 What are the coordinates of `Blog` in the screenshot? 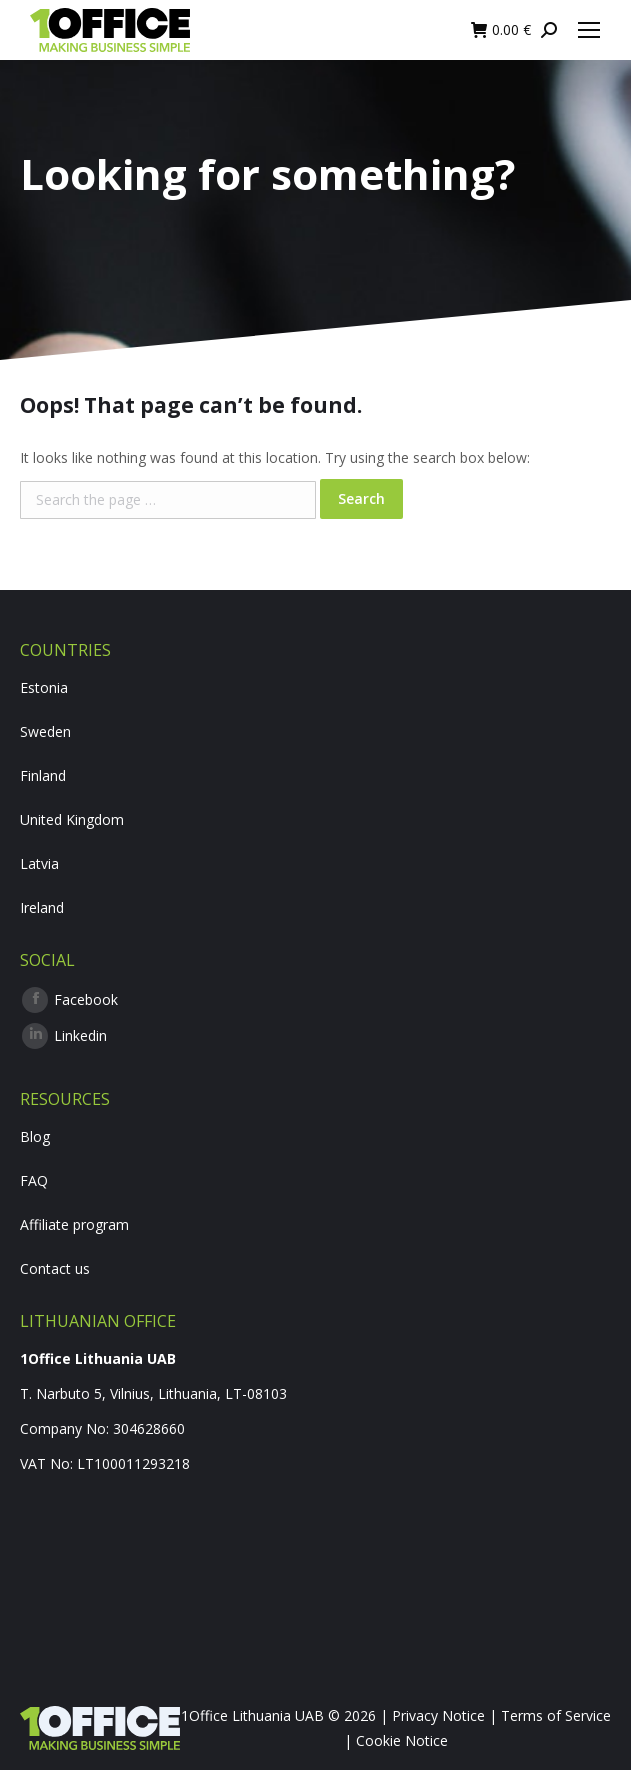 It's located at (35, 1136).